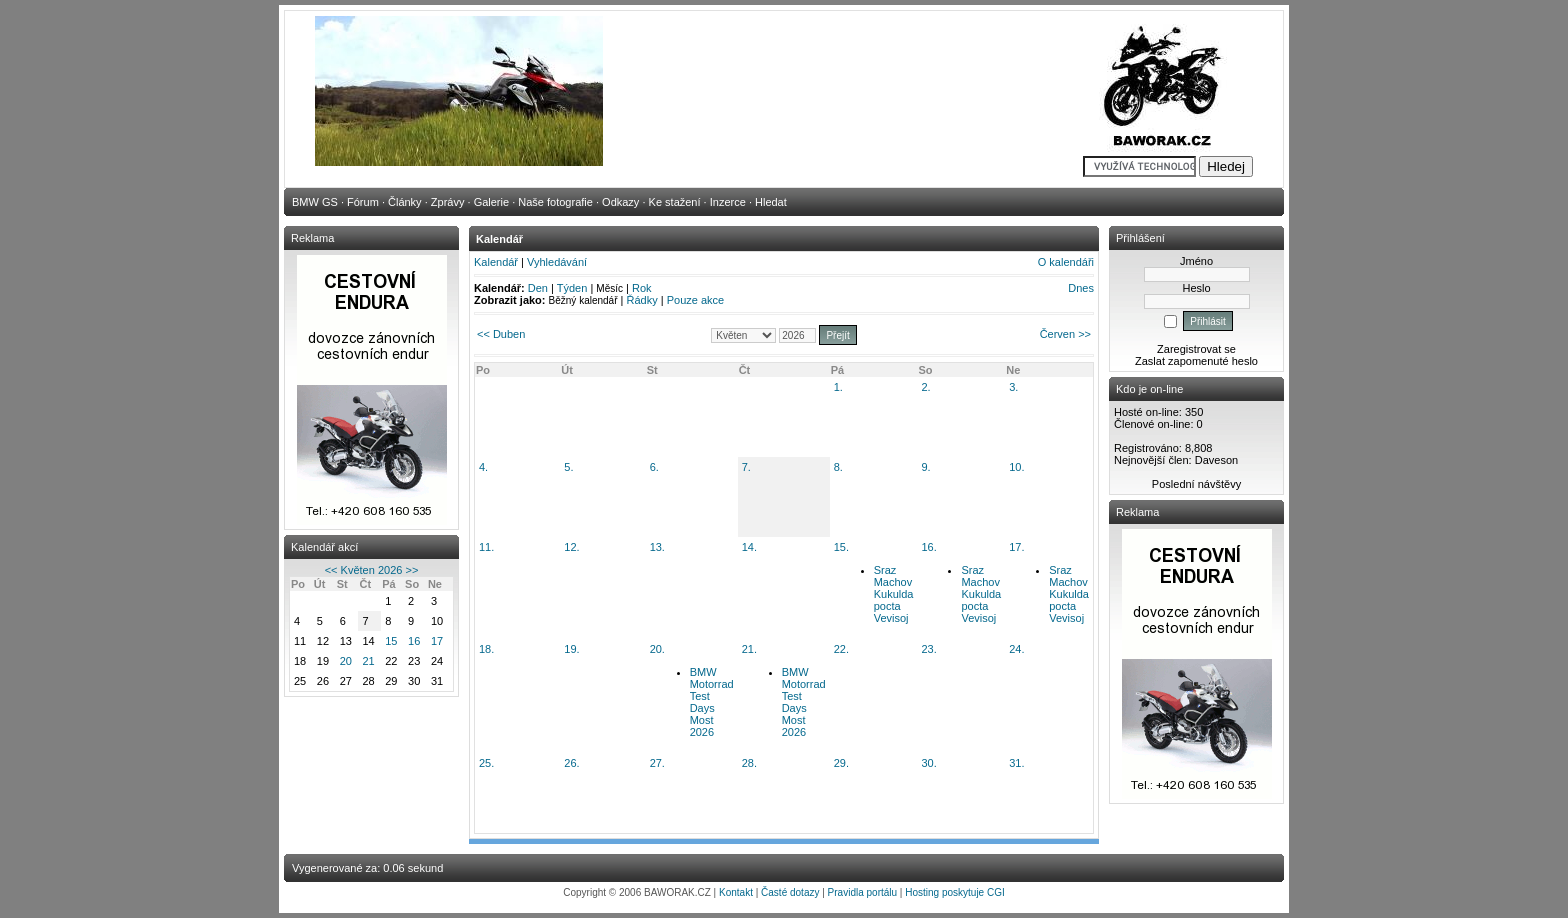 Image resolution: width=1568 pixels, height=918 pixels. Describe the element at coordinates (391, 641) in the screenshot. I see `15` at that location.